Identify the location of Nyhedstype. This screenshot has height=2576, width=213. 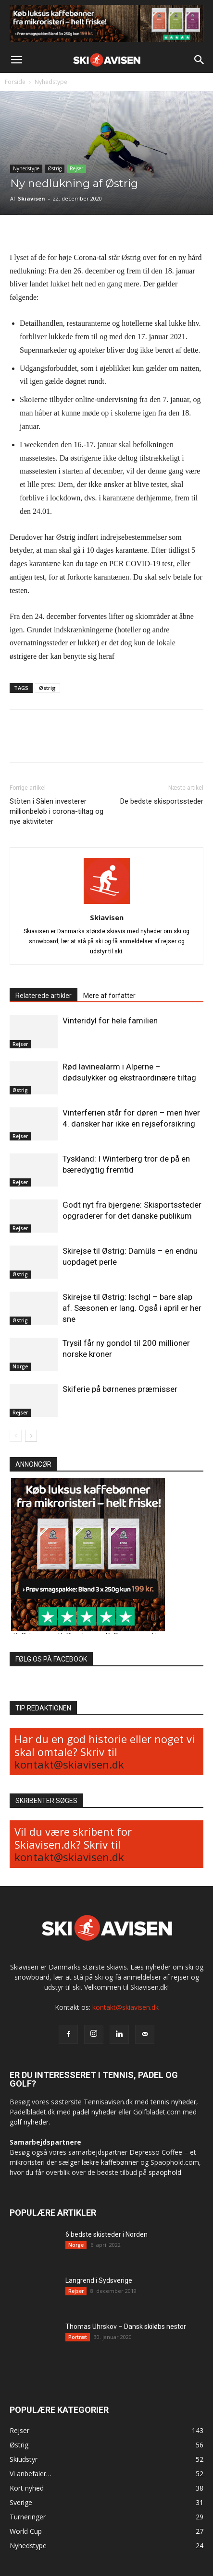
(51, 82).